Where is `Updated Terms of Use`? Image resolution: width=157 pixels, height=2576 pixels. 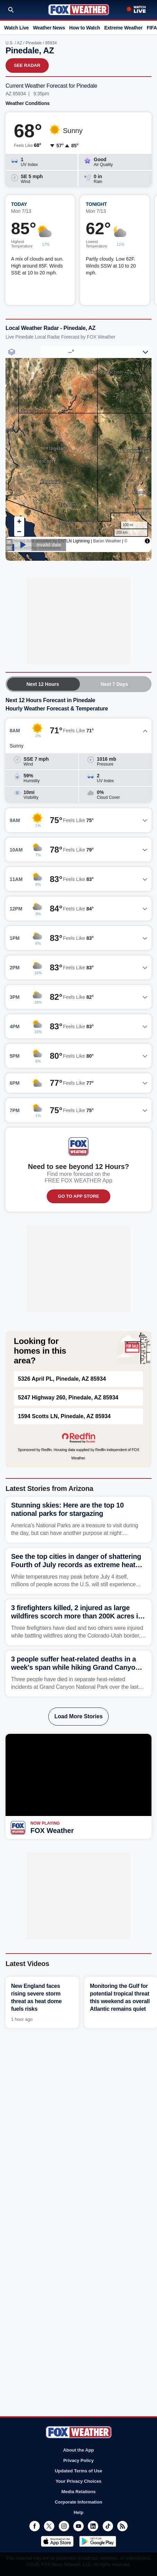 Updated Terms of Use is located at coordinates (78, 2470).